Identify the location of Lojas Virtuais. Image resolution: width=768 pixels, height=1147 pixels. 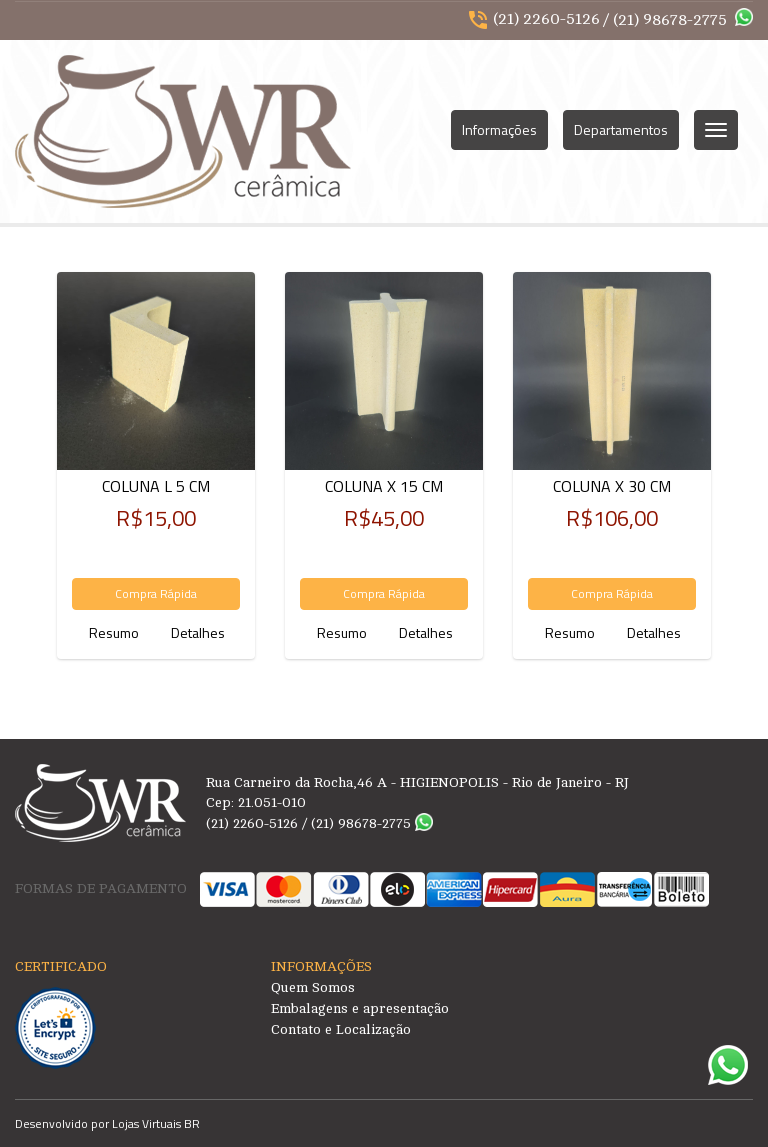
(148, 1123).